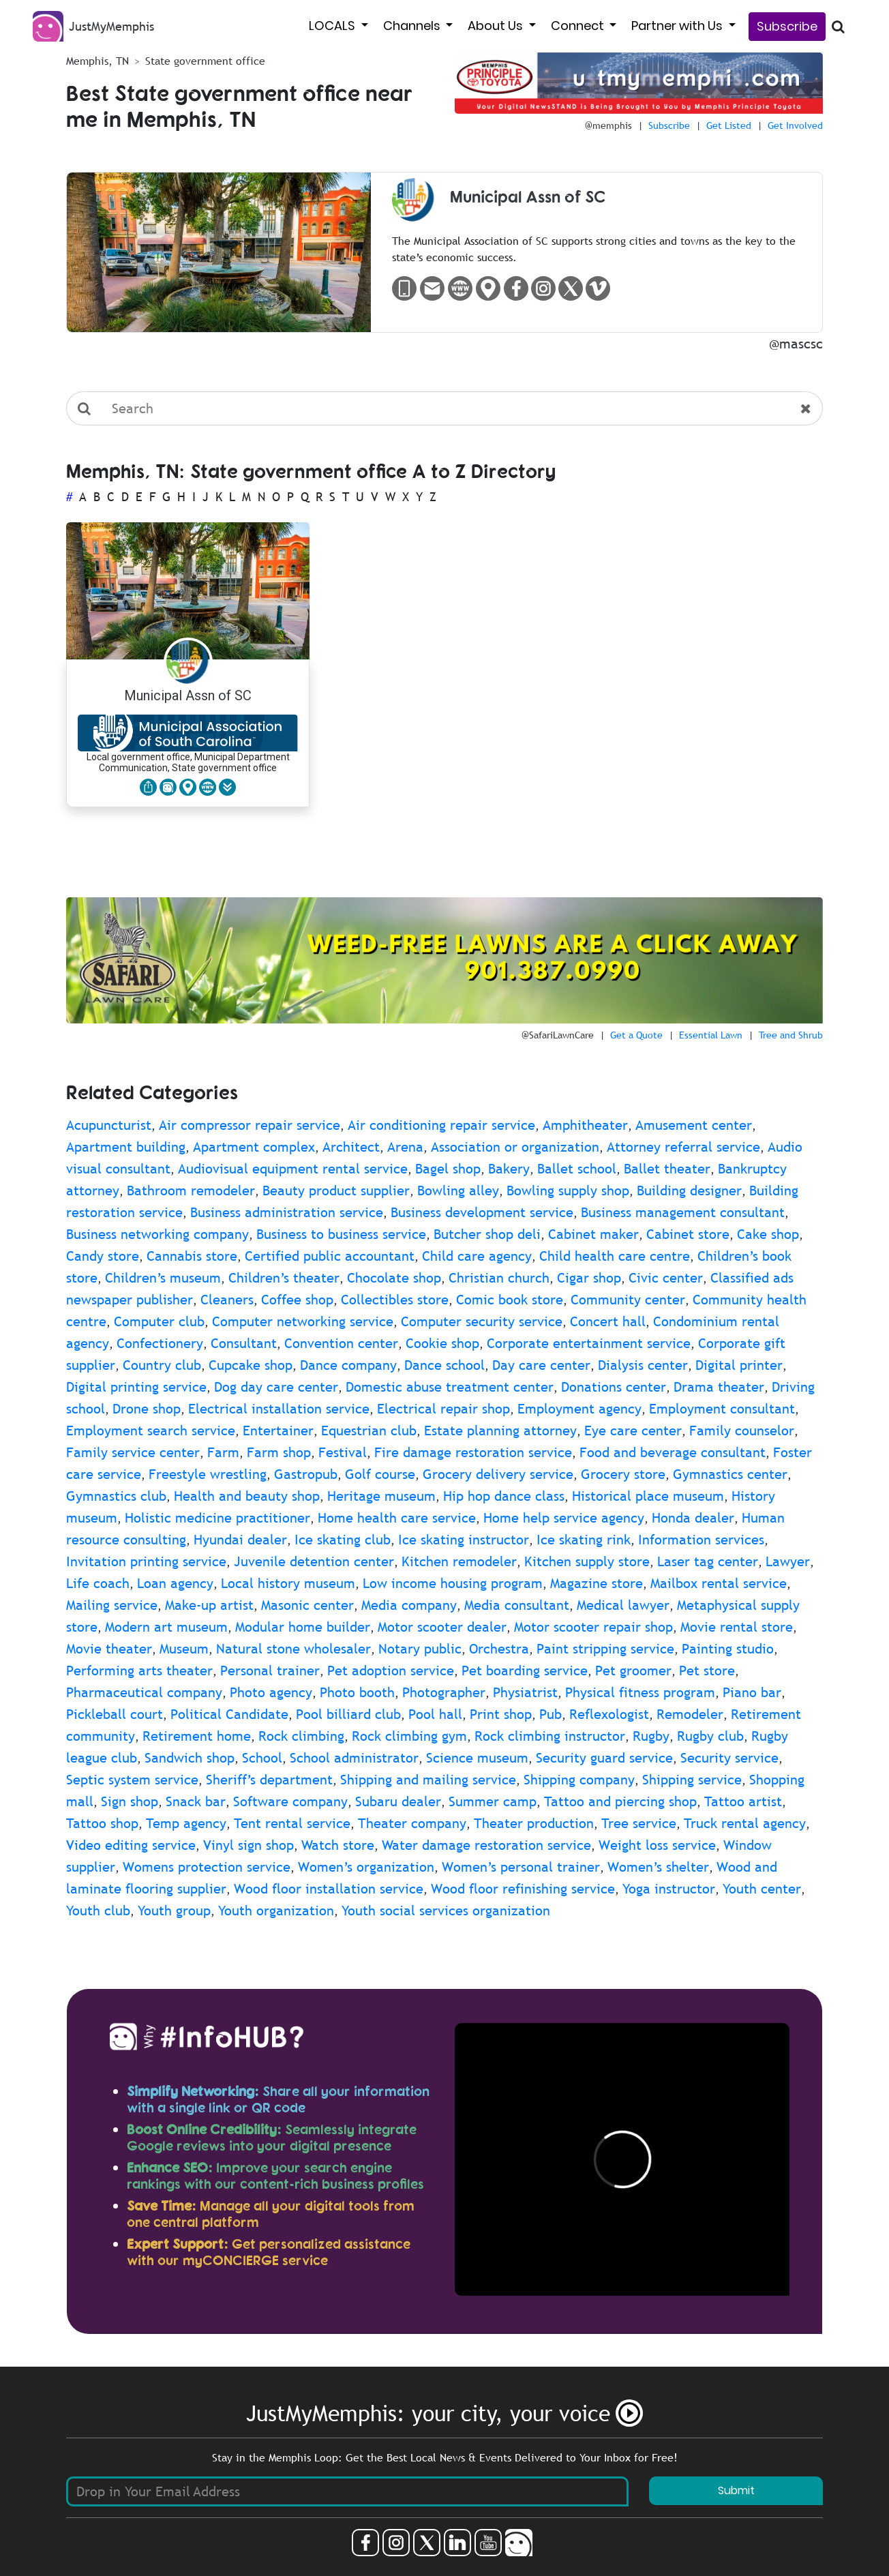 This screenshot has height=2576, width=889. What do you see at coordinates (412, 1823) in the screenshot?
I see `Theater company` at bounding box center [412, 1823].